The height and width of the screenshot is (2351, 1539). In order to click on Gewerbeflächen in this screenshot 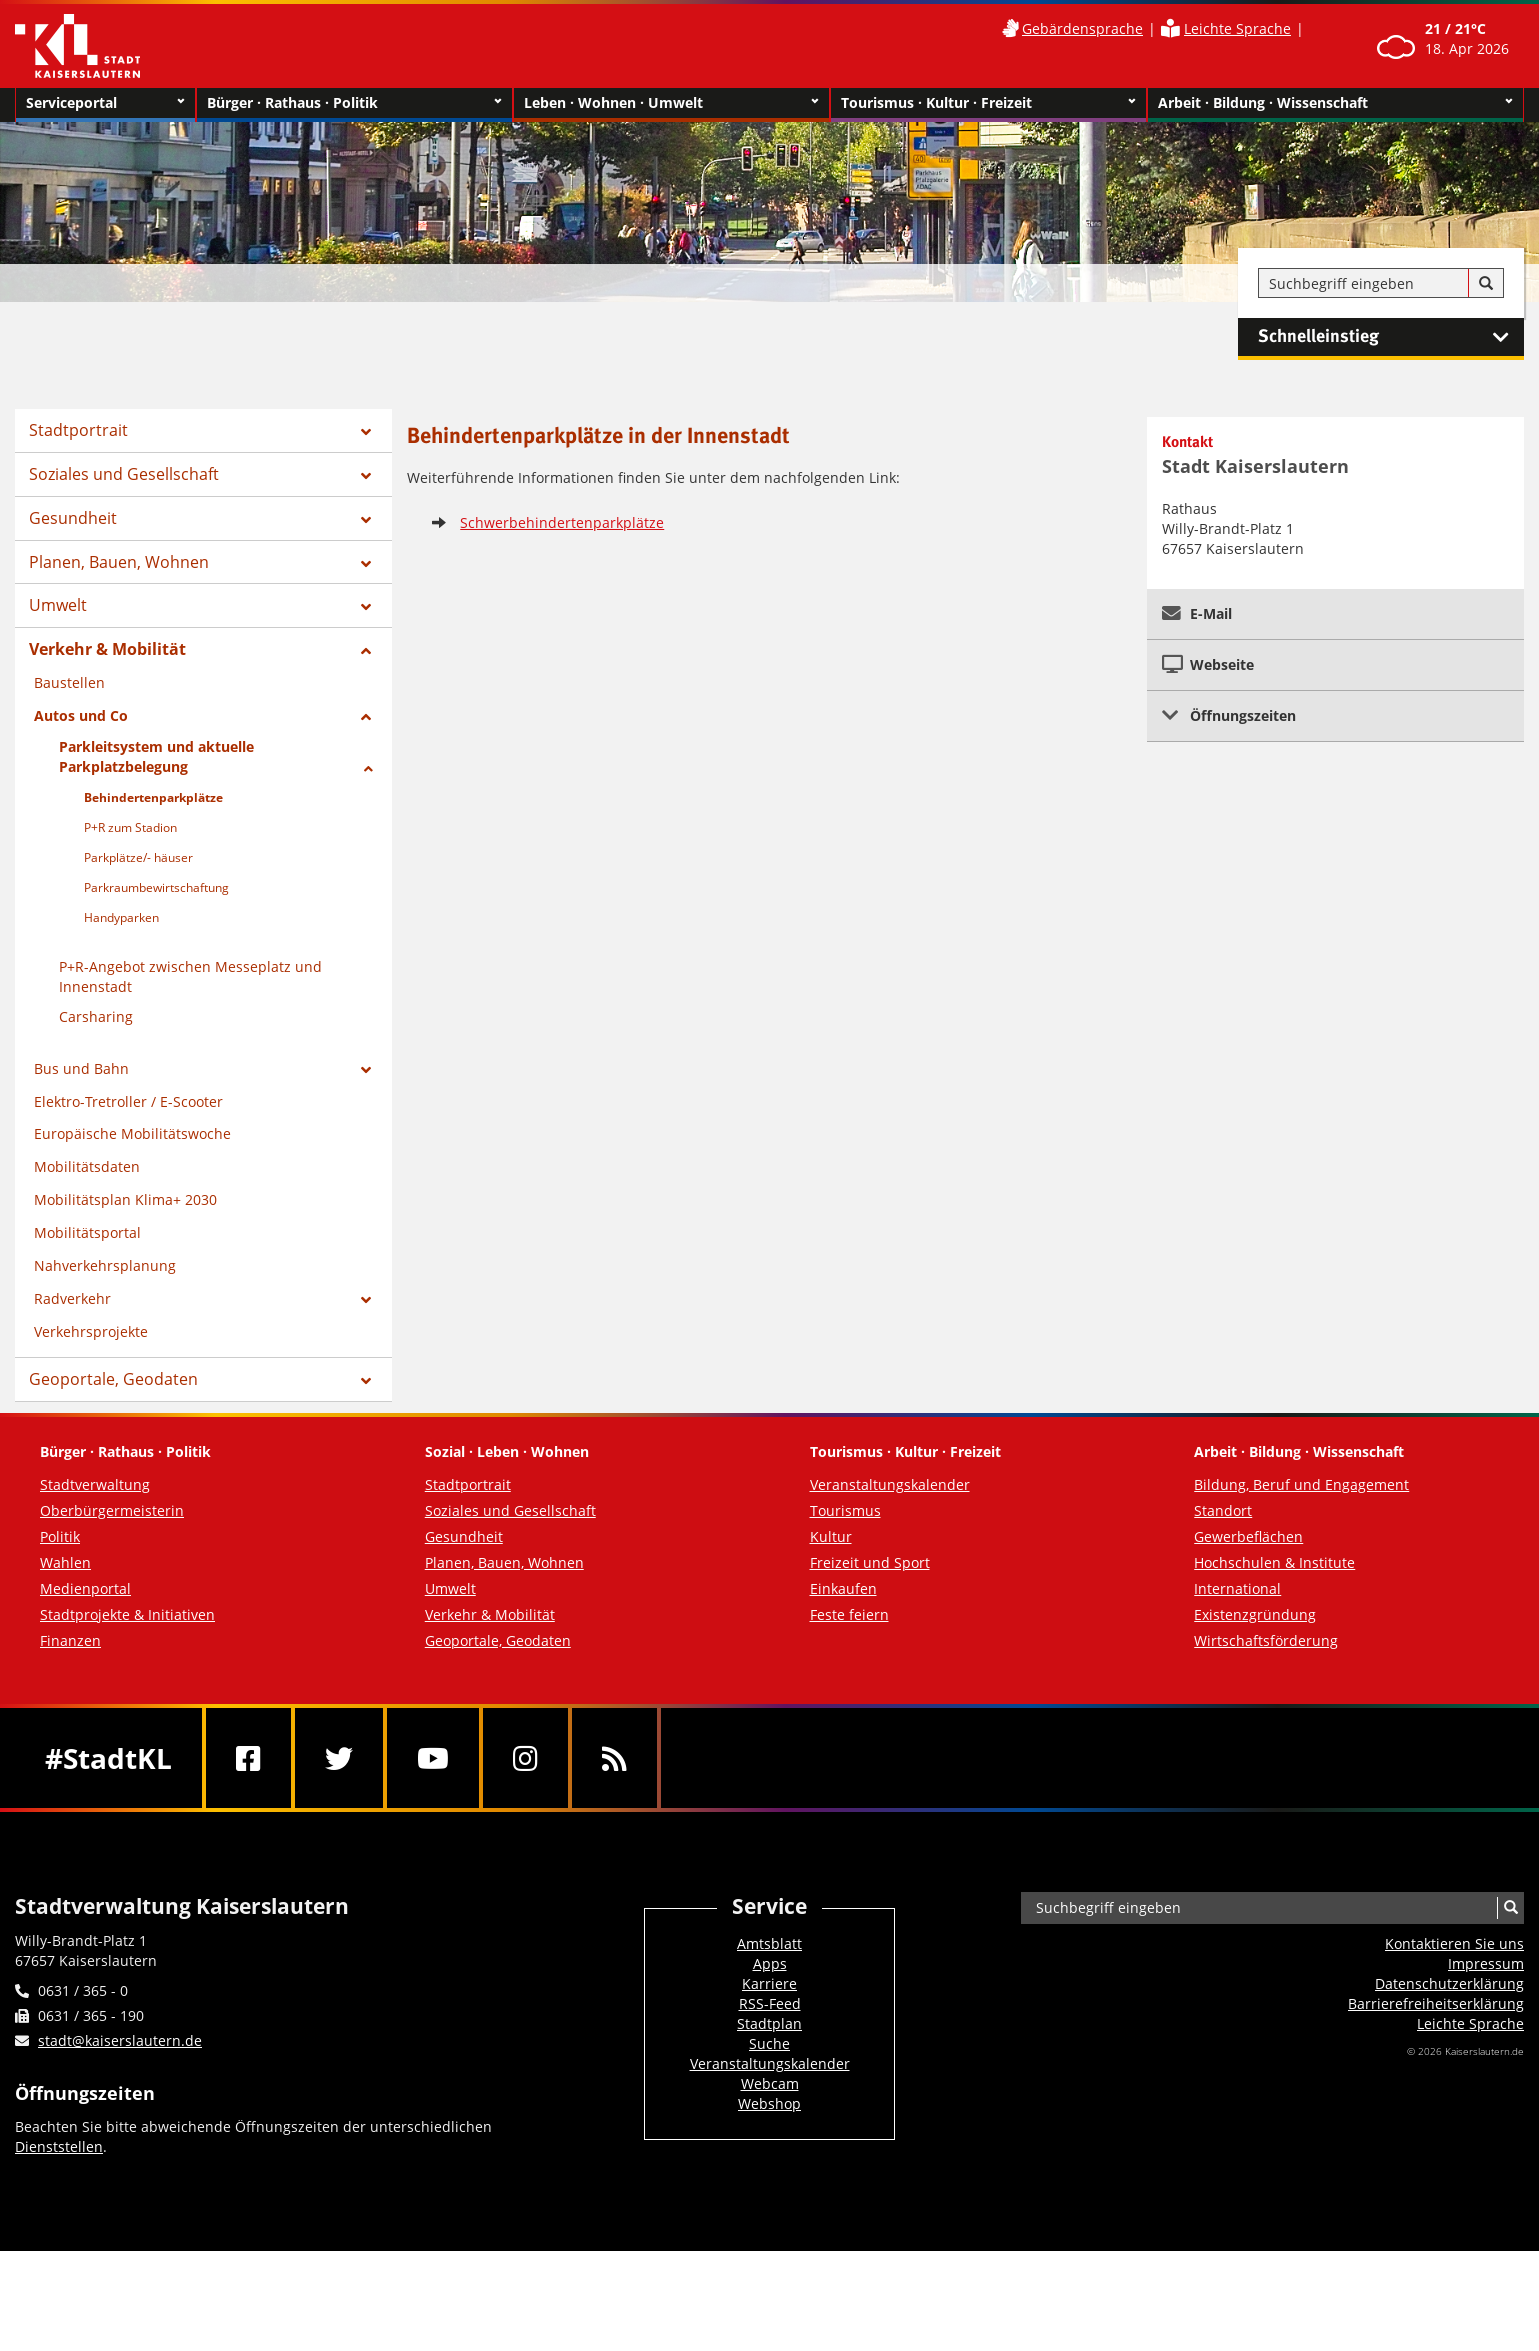, I will do `click(1248, 1536)`.